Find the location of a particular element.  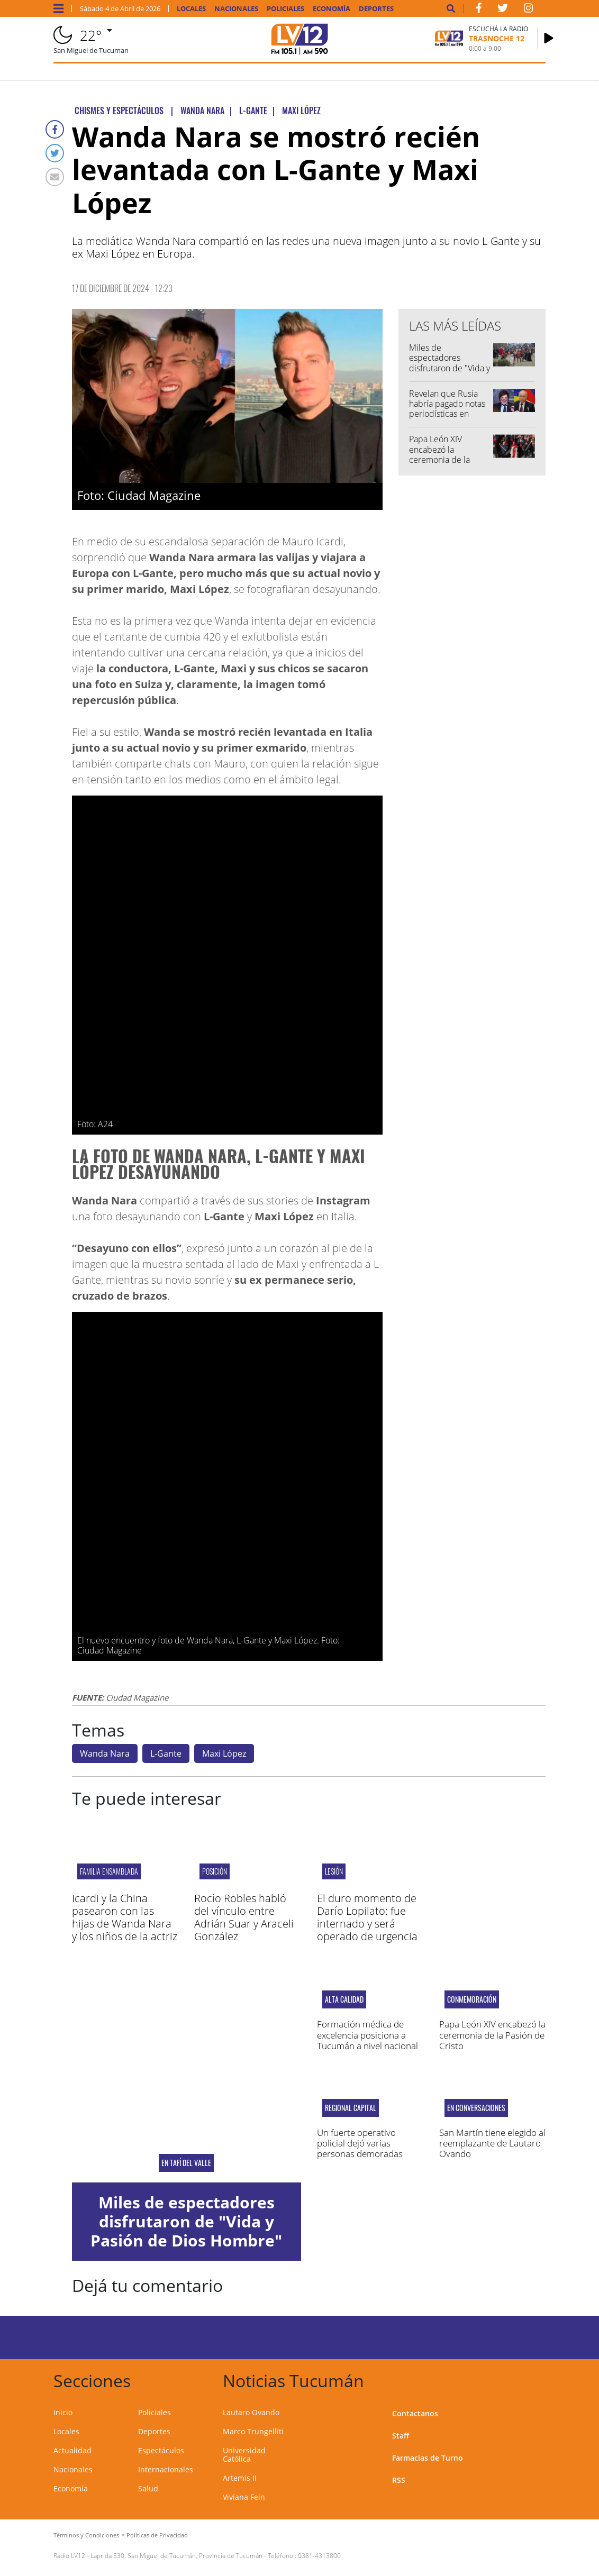

Nacionales is located at coordinates (236, 8).